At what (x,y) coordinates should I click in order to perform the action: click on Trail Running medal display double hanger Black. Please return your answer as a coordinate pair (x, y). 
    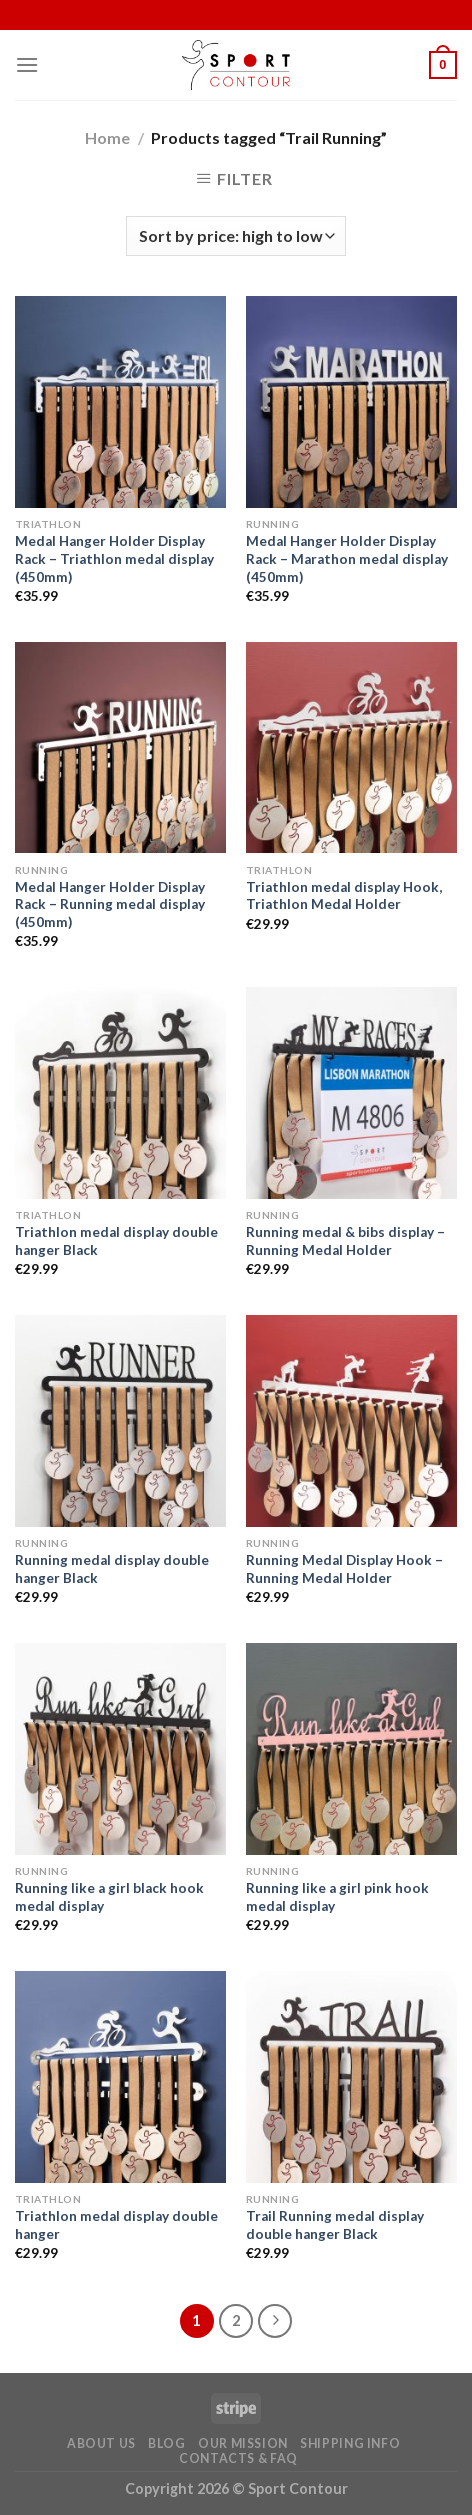
    Looking at the image, I should click on (335, 2225).